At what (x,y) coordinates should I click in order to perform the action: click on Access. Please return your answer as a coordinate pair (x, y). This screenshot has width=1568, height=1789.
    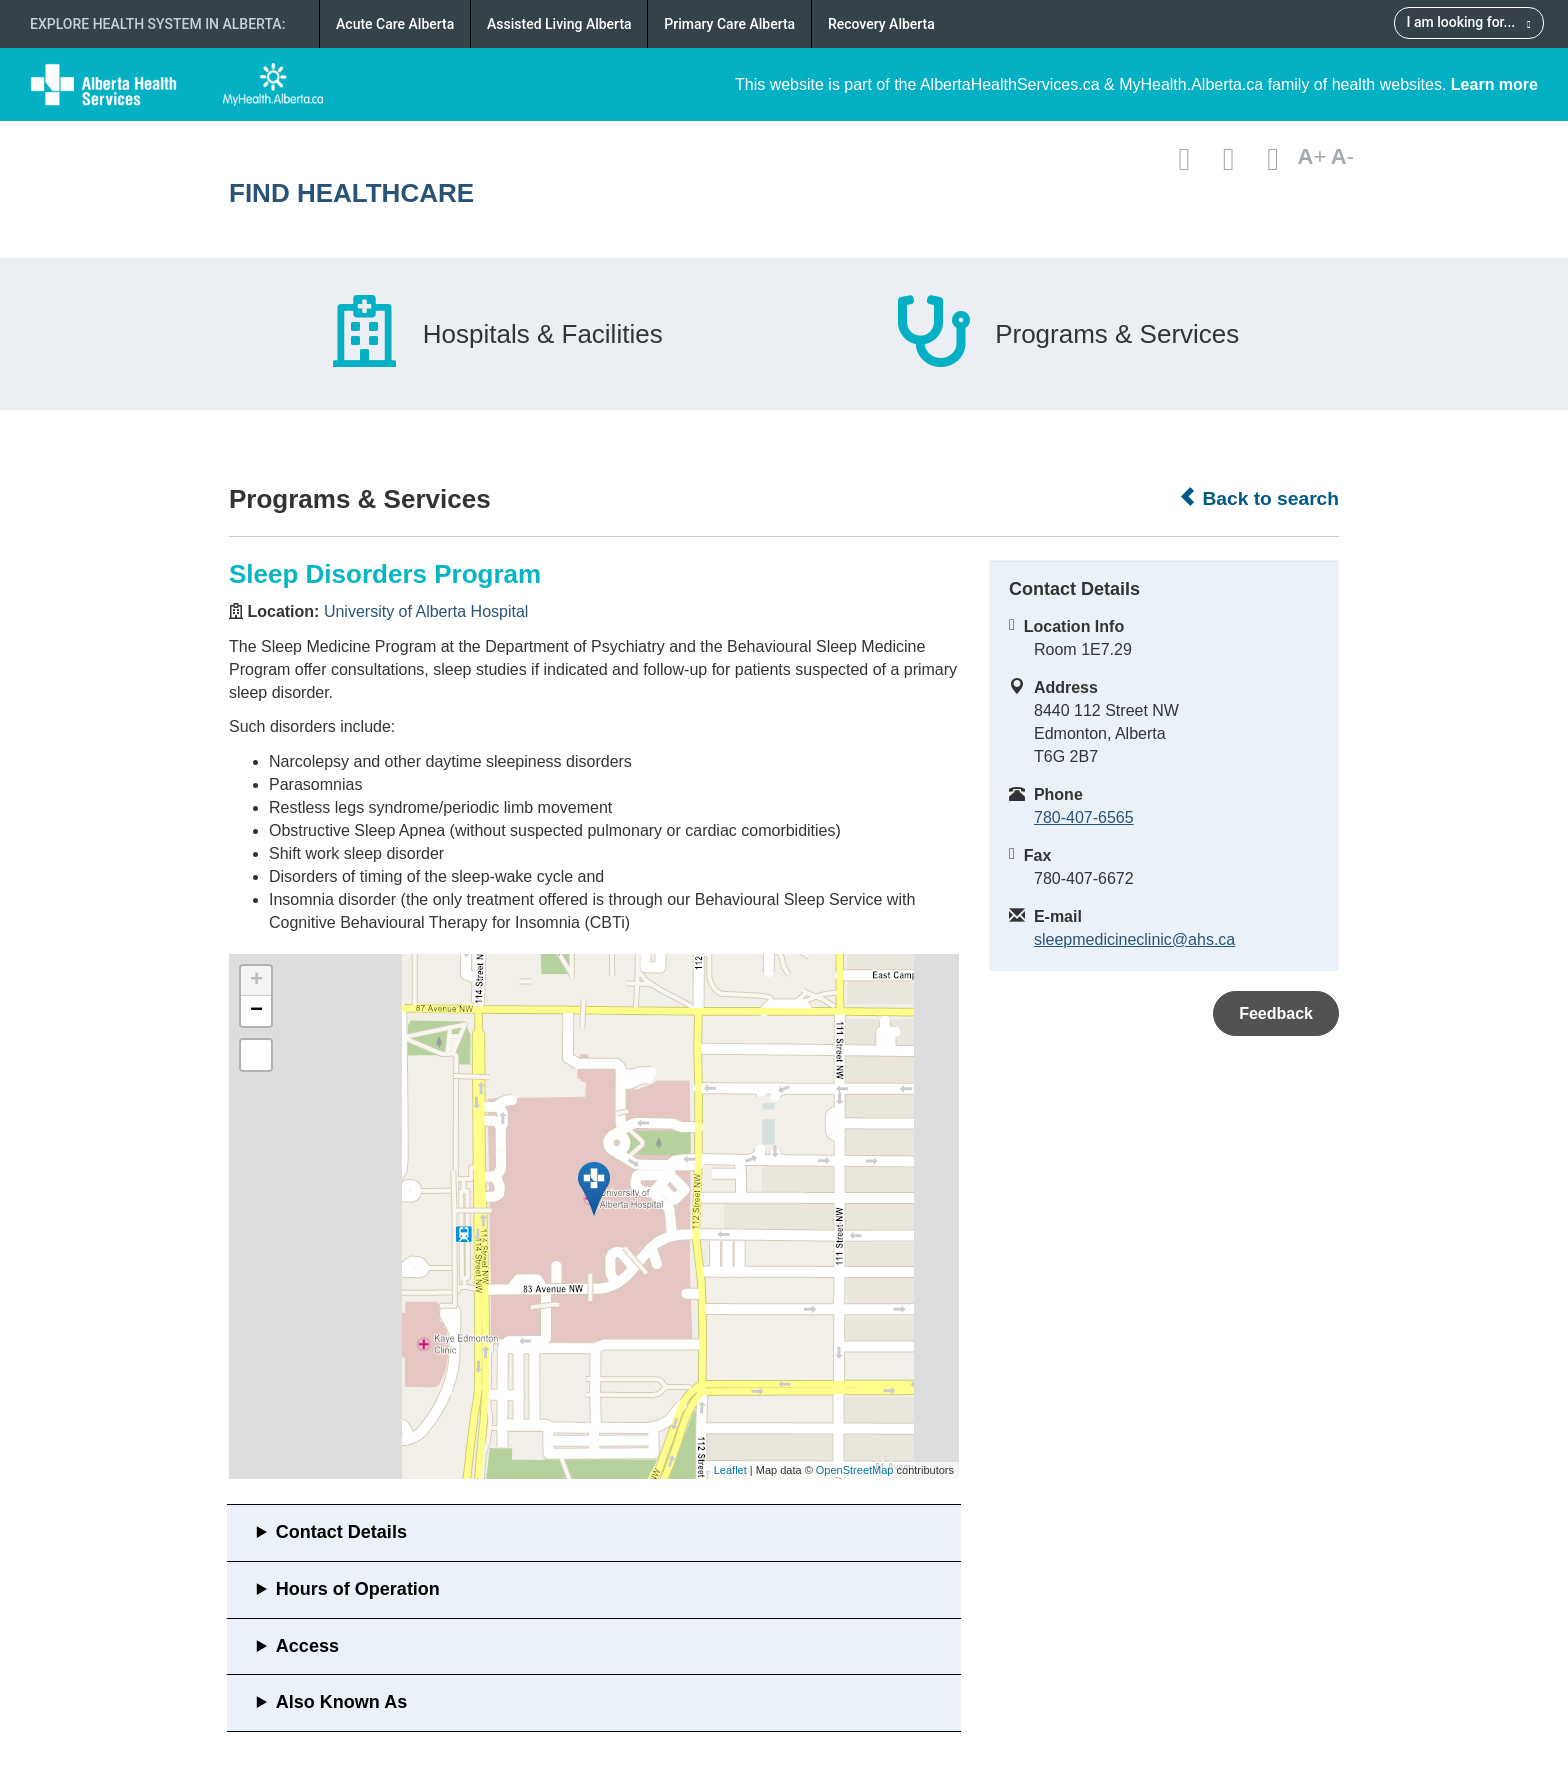
    Looking at the image, I should click on (307, 1646).